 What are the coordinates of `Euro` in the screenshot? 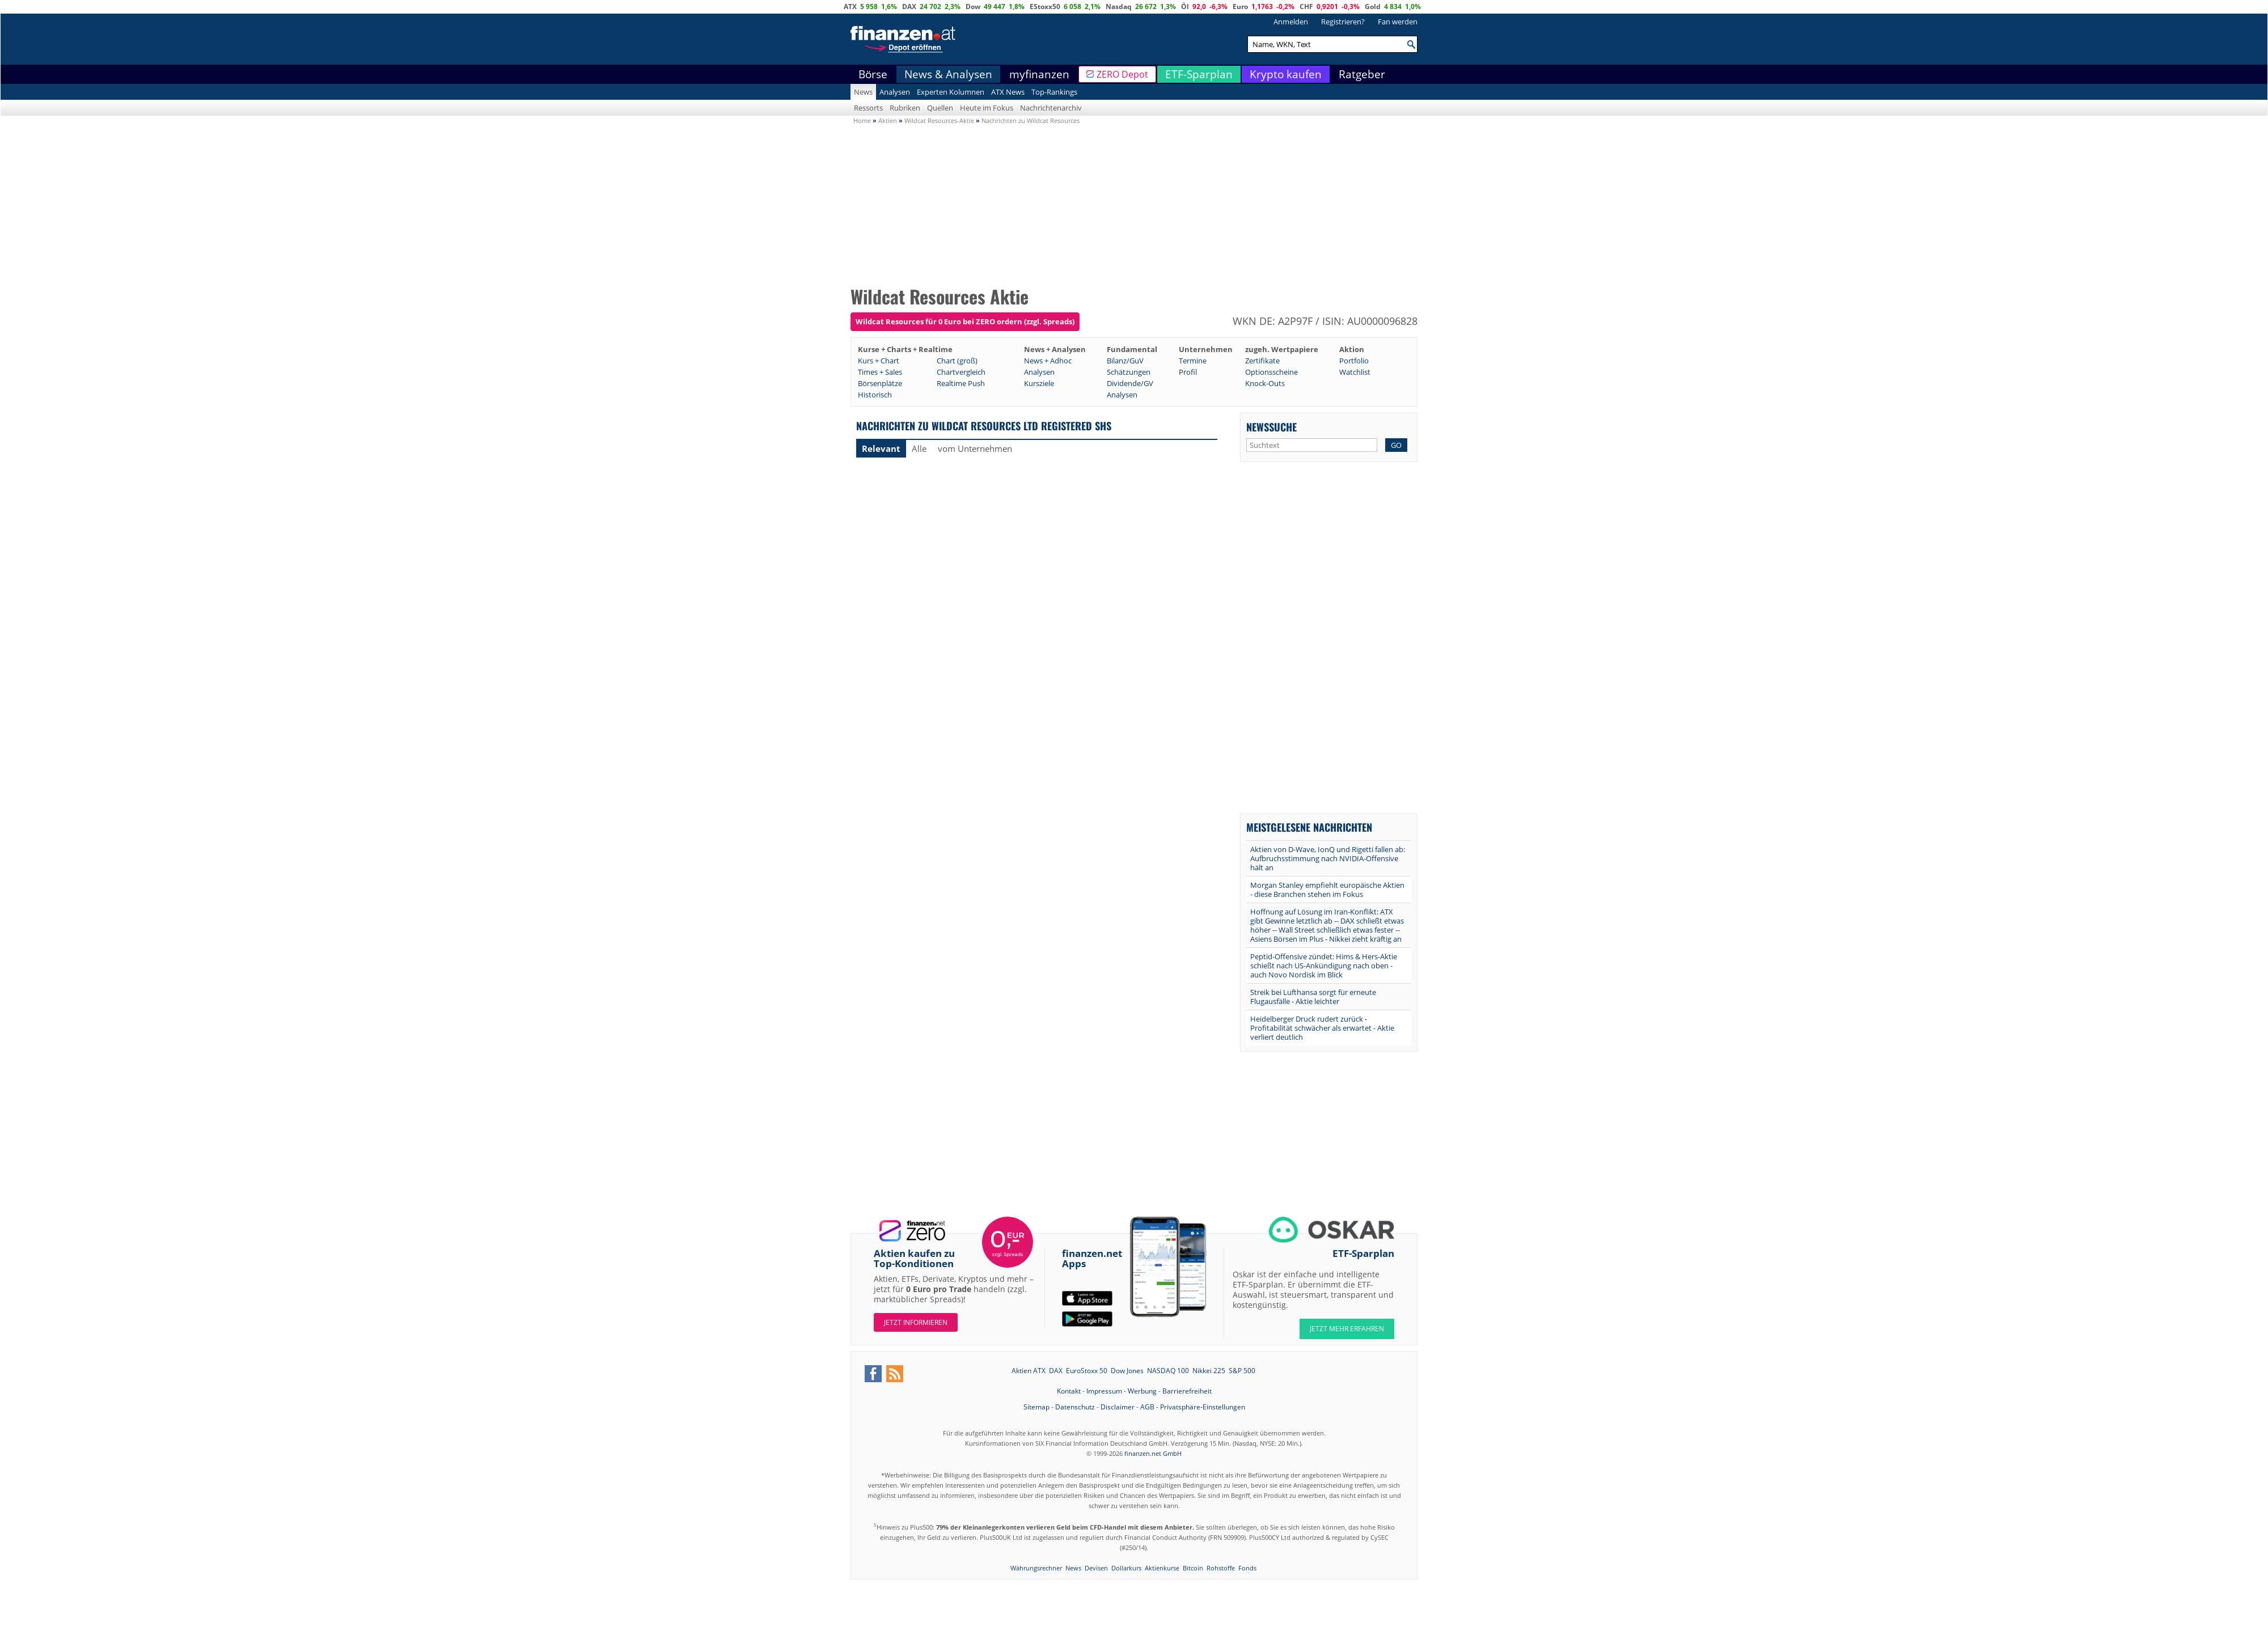 It's located at (1240, 6).